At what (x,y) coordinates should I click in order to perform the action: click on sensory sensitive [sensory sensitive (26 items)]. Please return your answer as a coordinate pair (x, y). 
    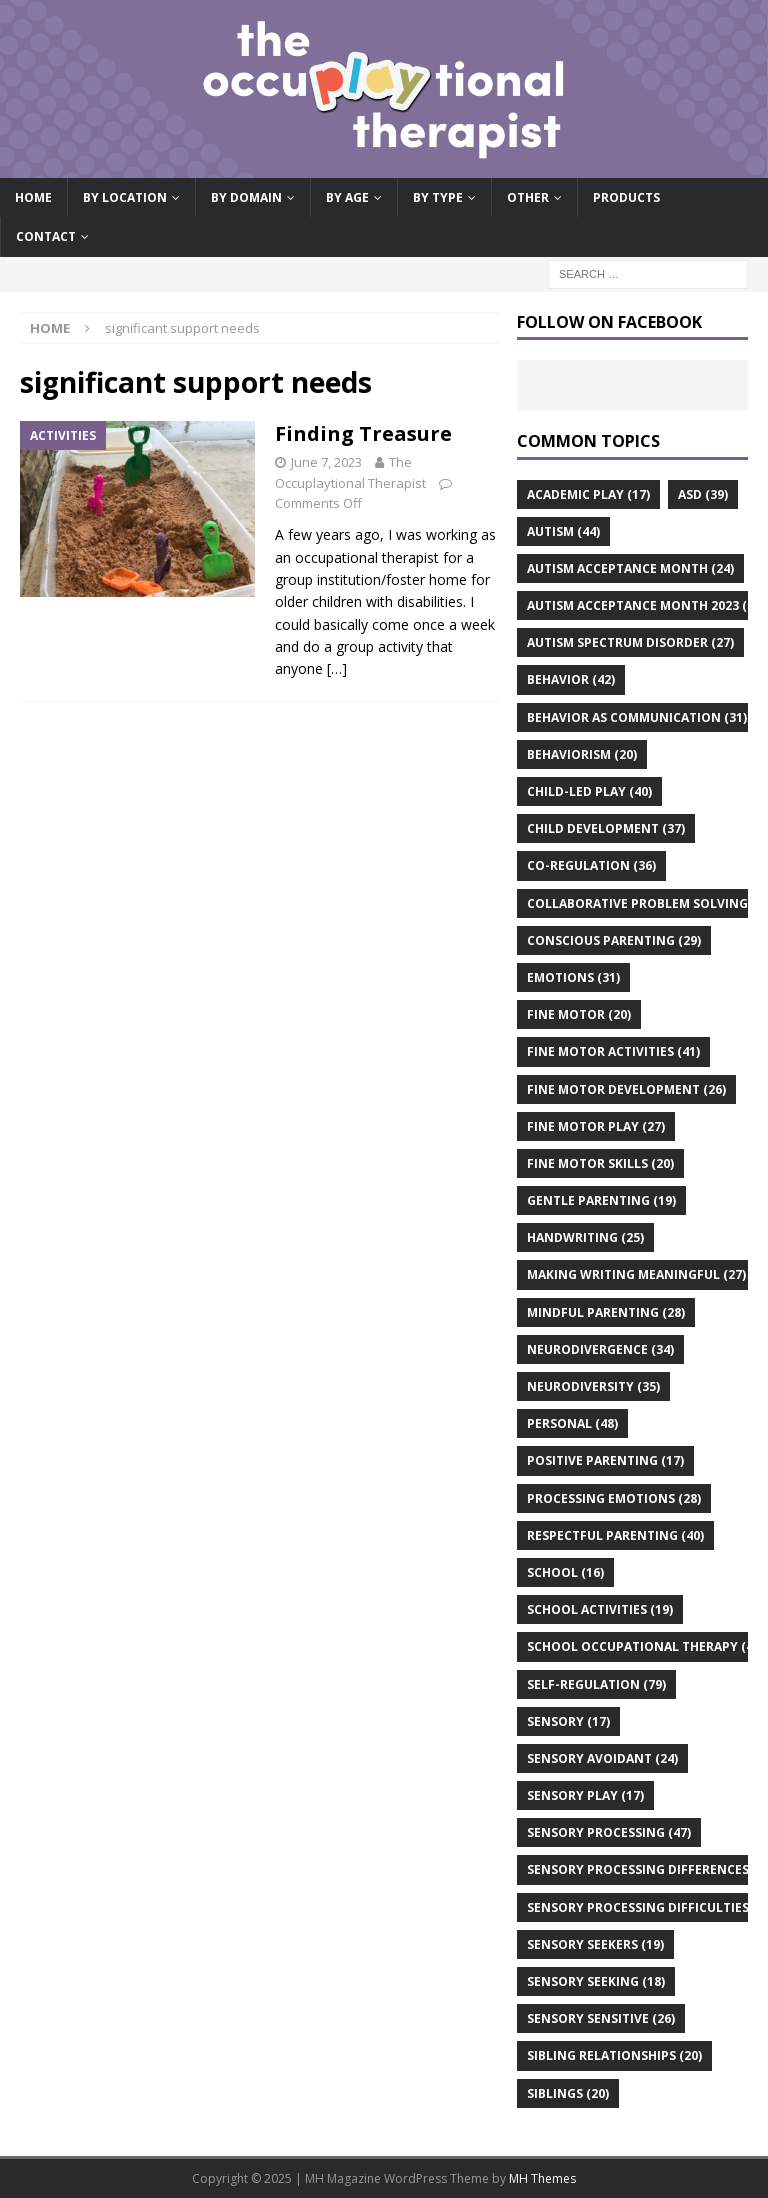
    Looking at the image, I should click on (601, 2018).